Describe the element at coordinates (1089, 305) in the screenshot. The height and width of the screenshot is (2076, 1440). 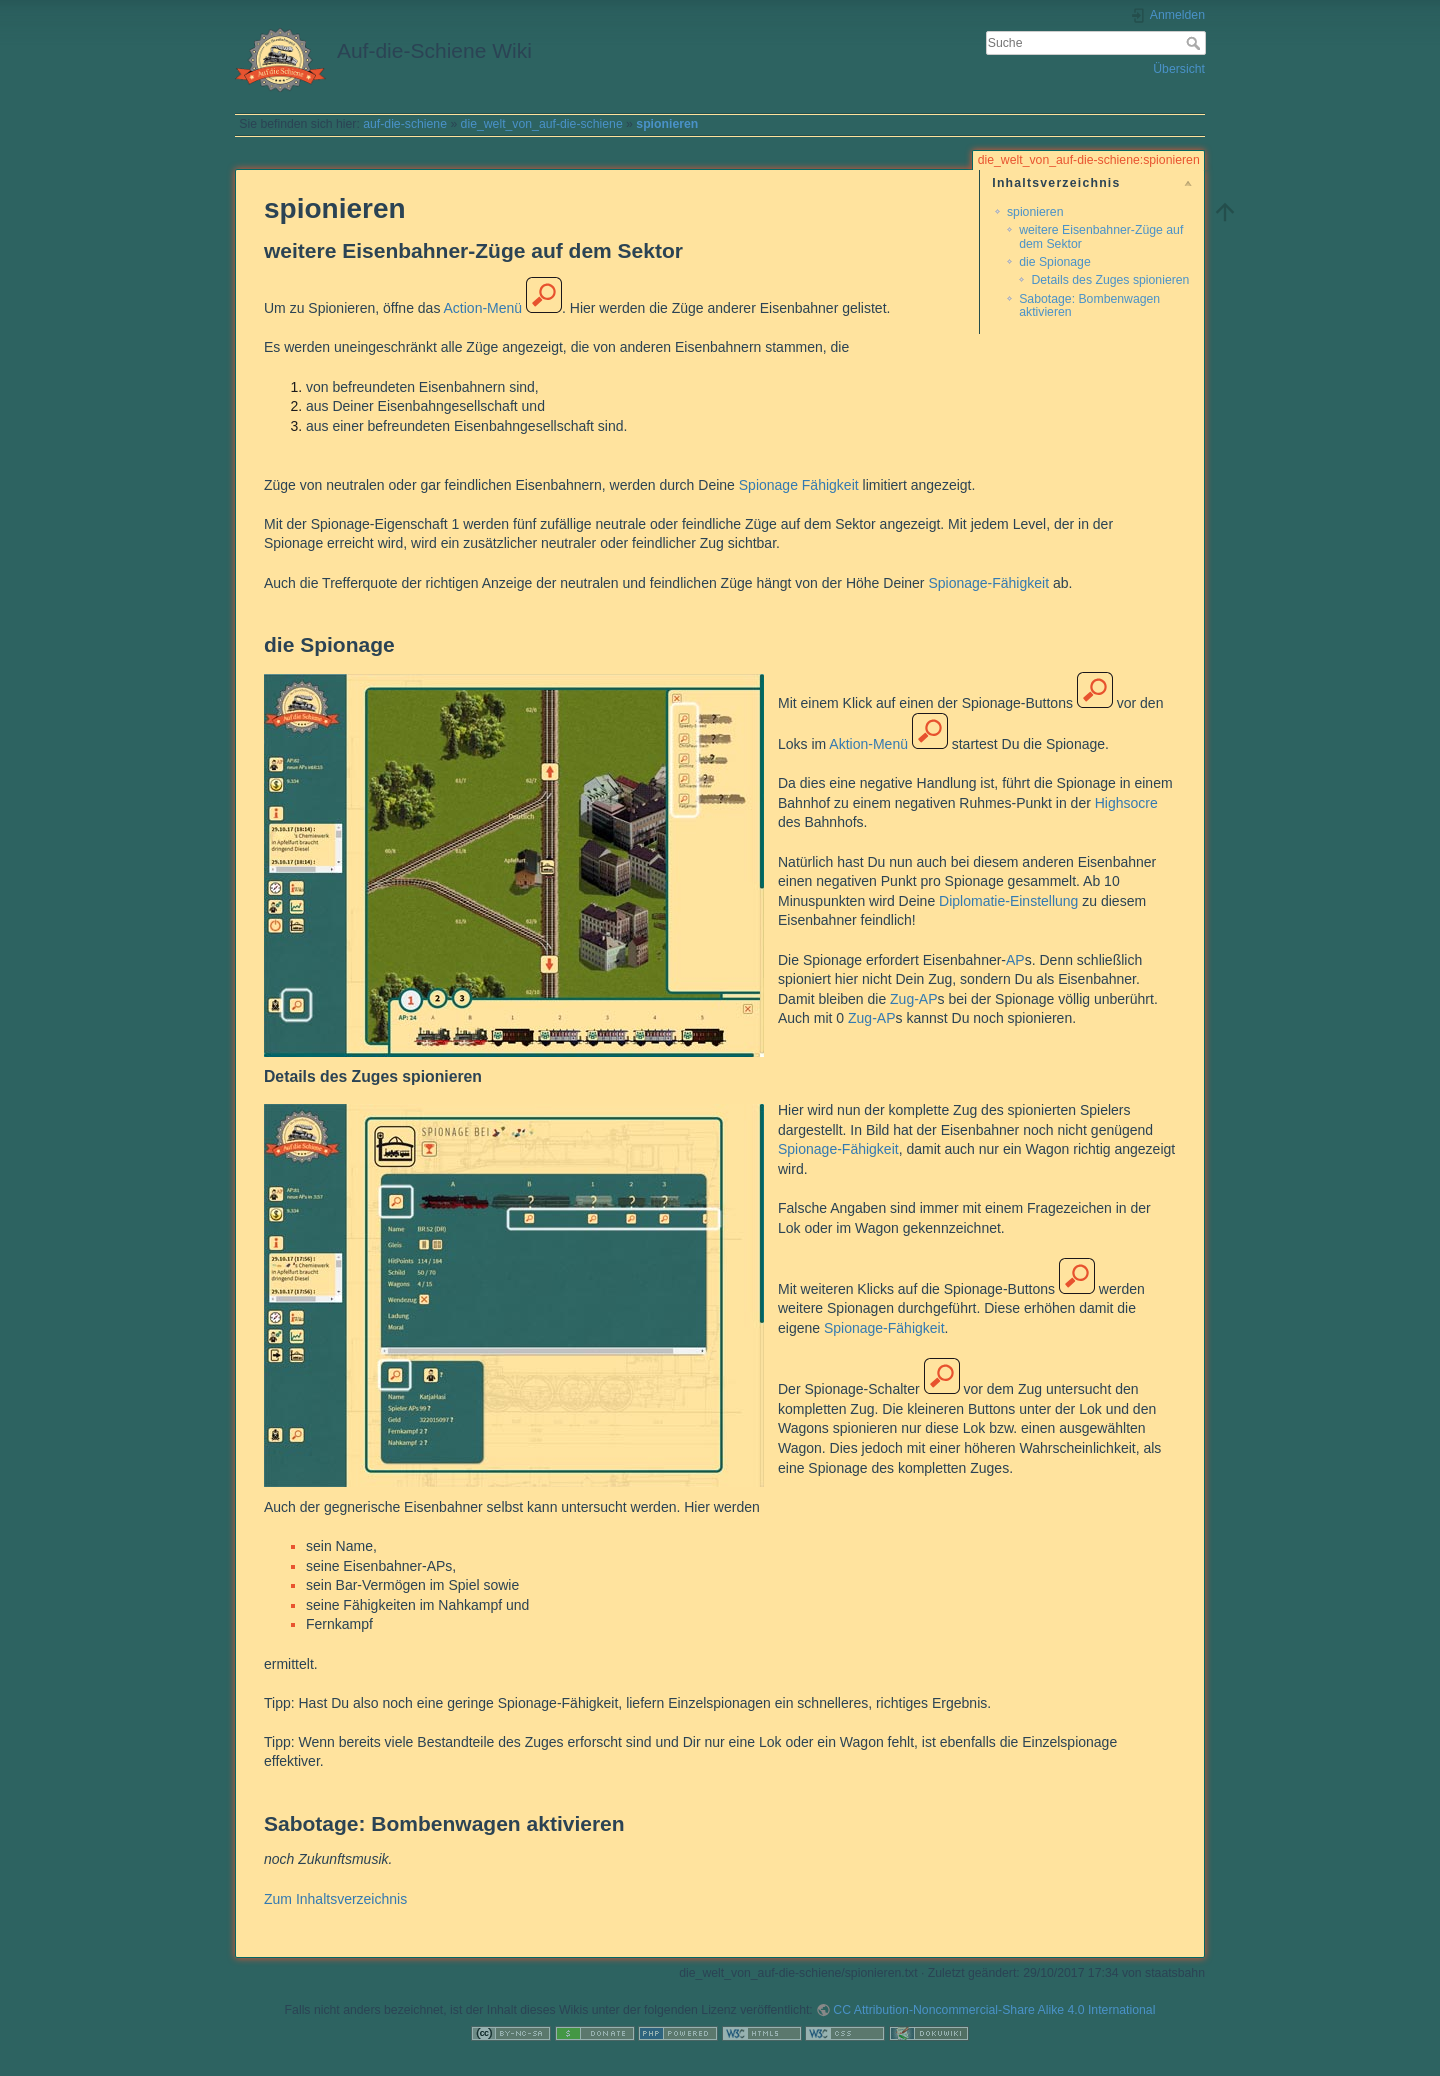
I see `Sabotage: Bombenwagen aktivieren` at that location.